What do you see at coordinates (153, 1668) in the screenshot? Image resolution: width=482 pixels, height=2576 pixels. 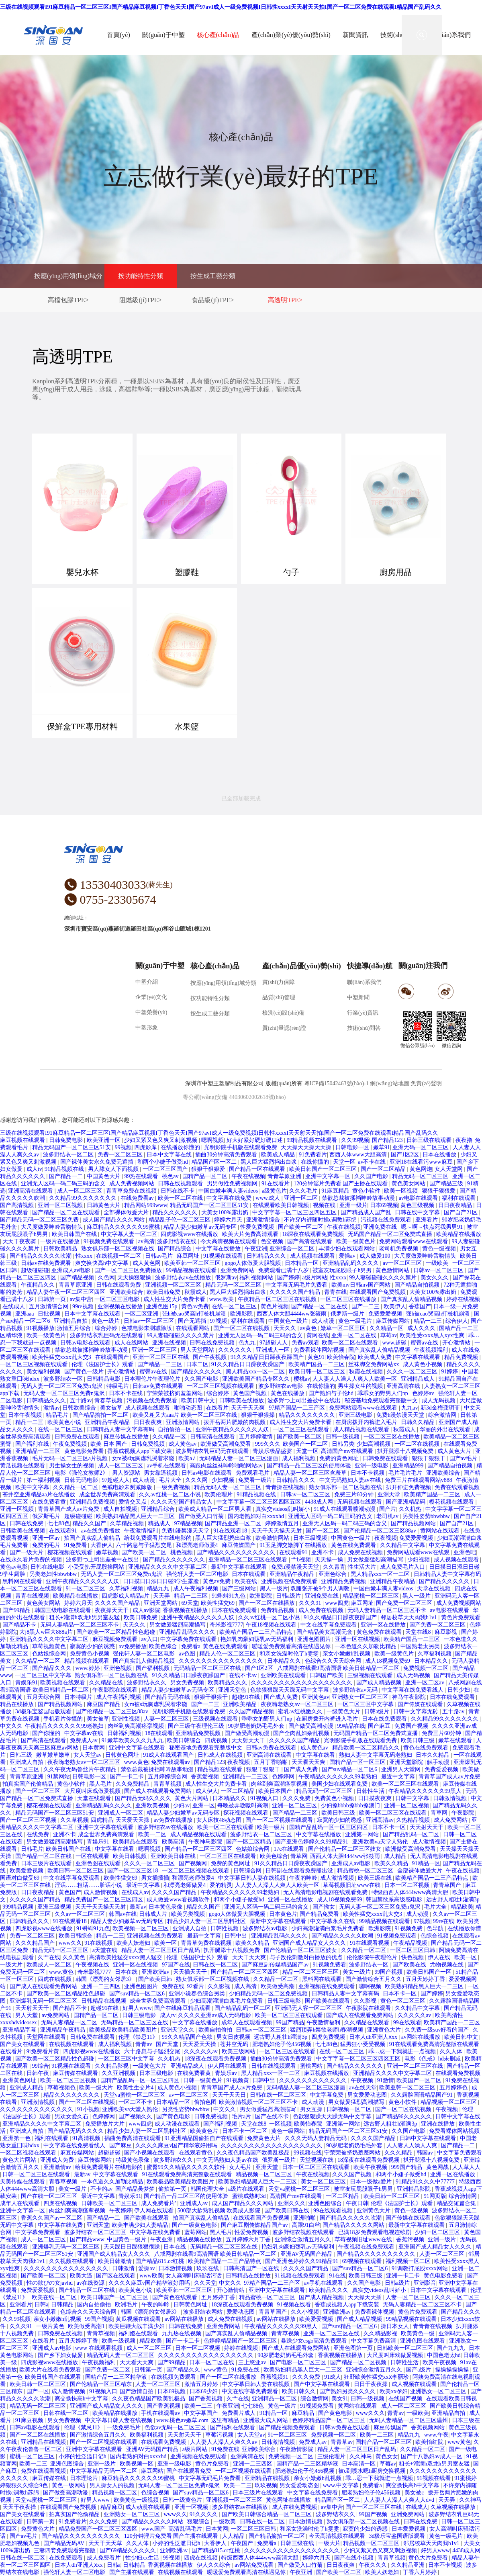 I see `国产福利视频` at bounding box center [153, 1668].